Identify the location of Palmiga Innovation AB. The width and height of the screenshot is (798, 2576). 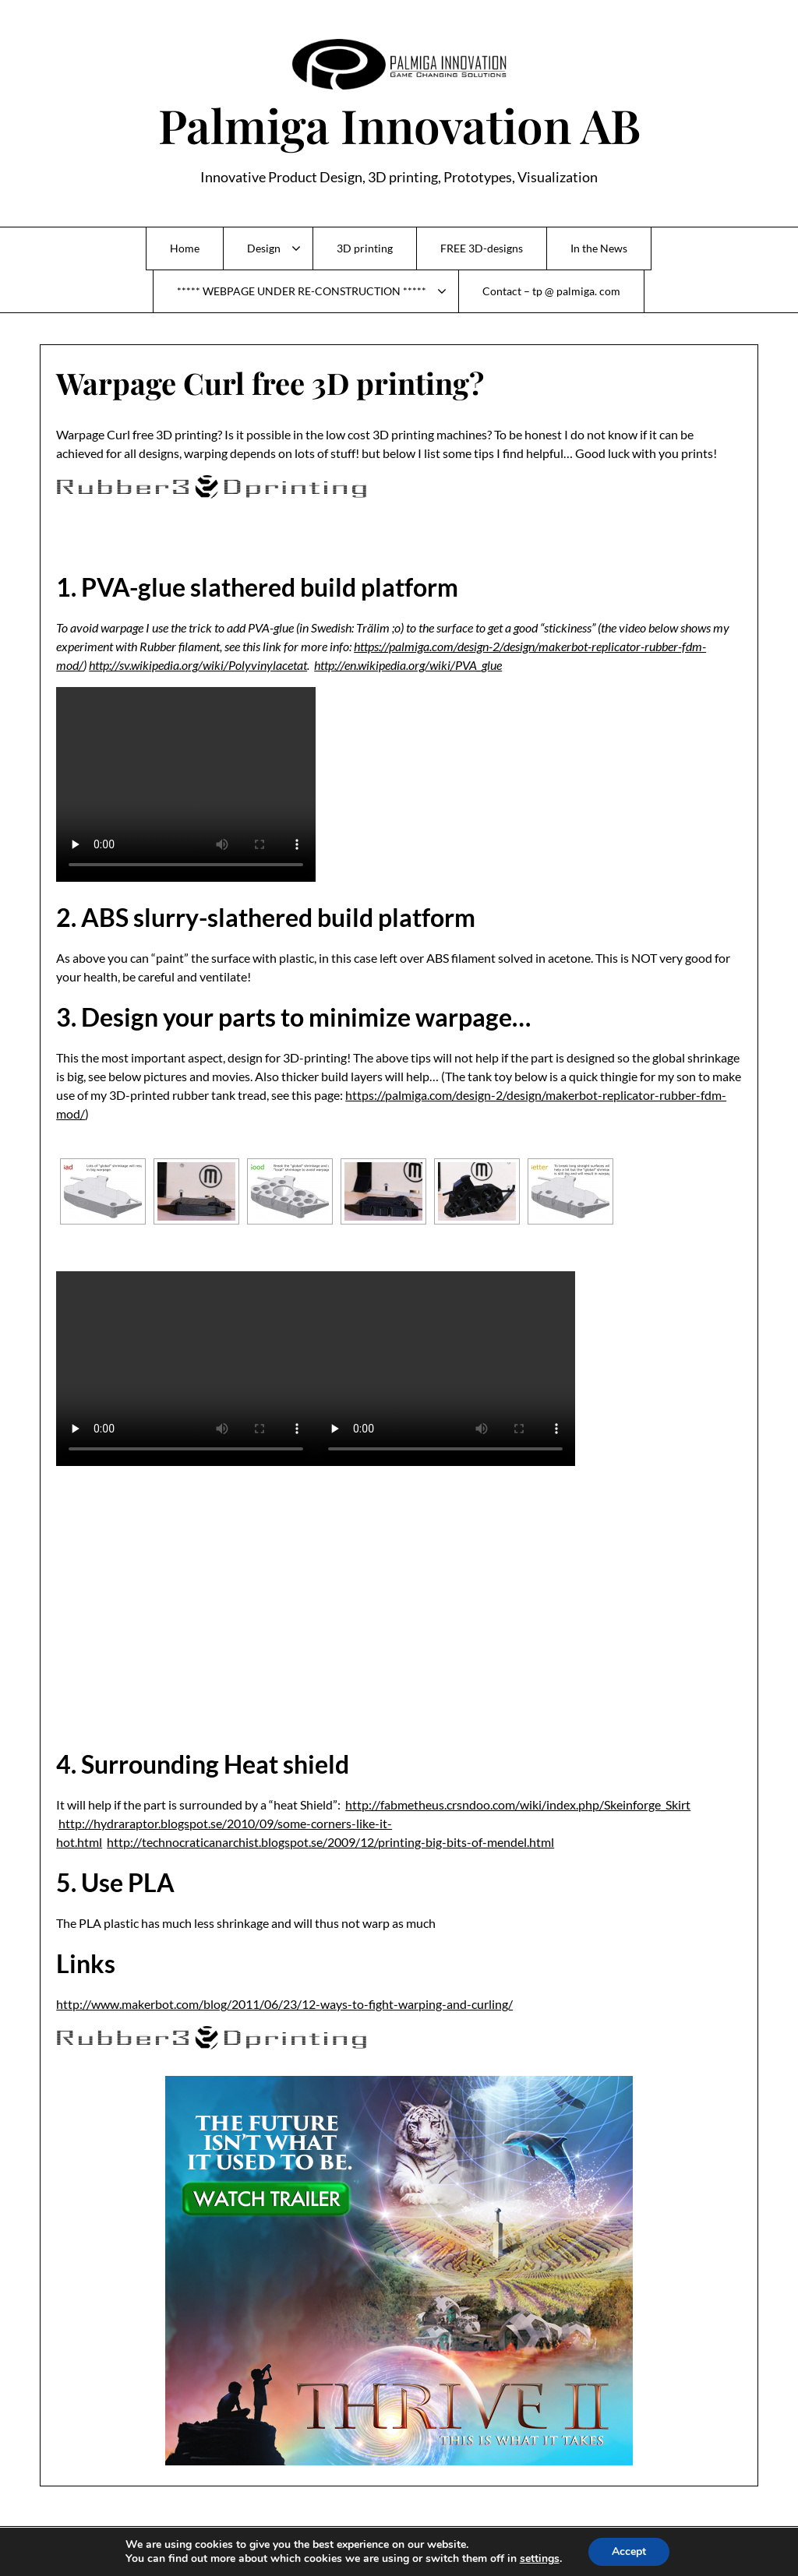
(399, 124).